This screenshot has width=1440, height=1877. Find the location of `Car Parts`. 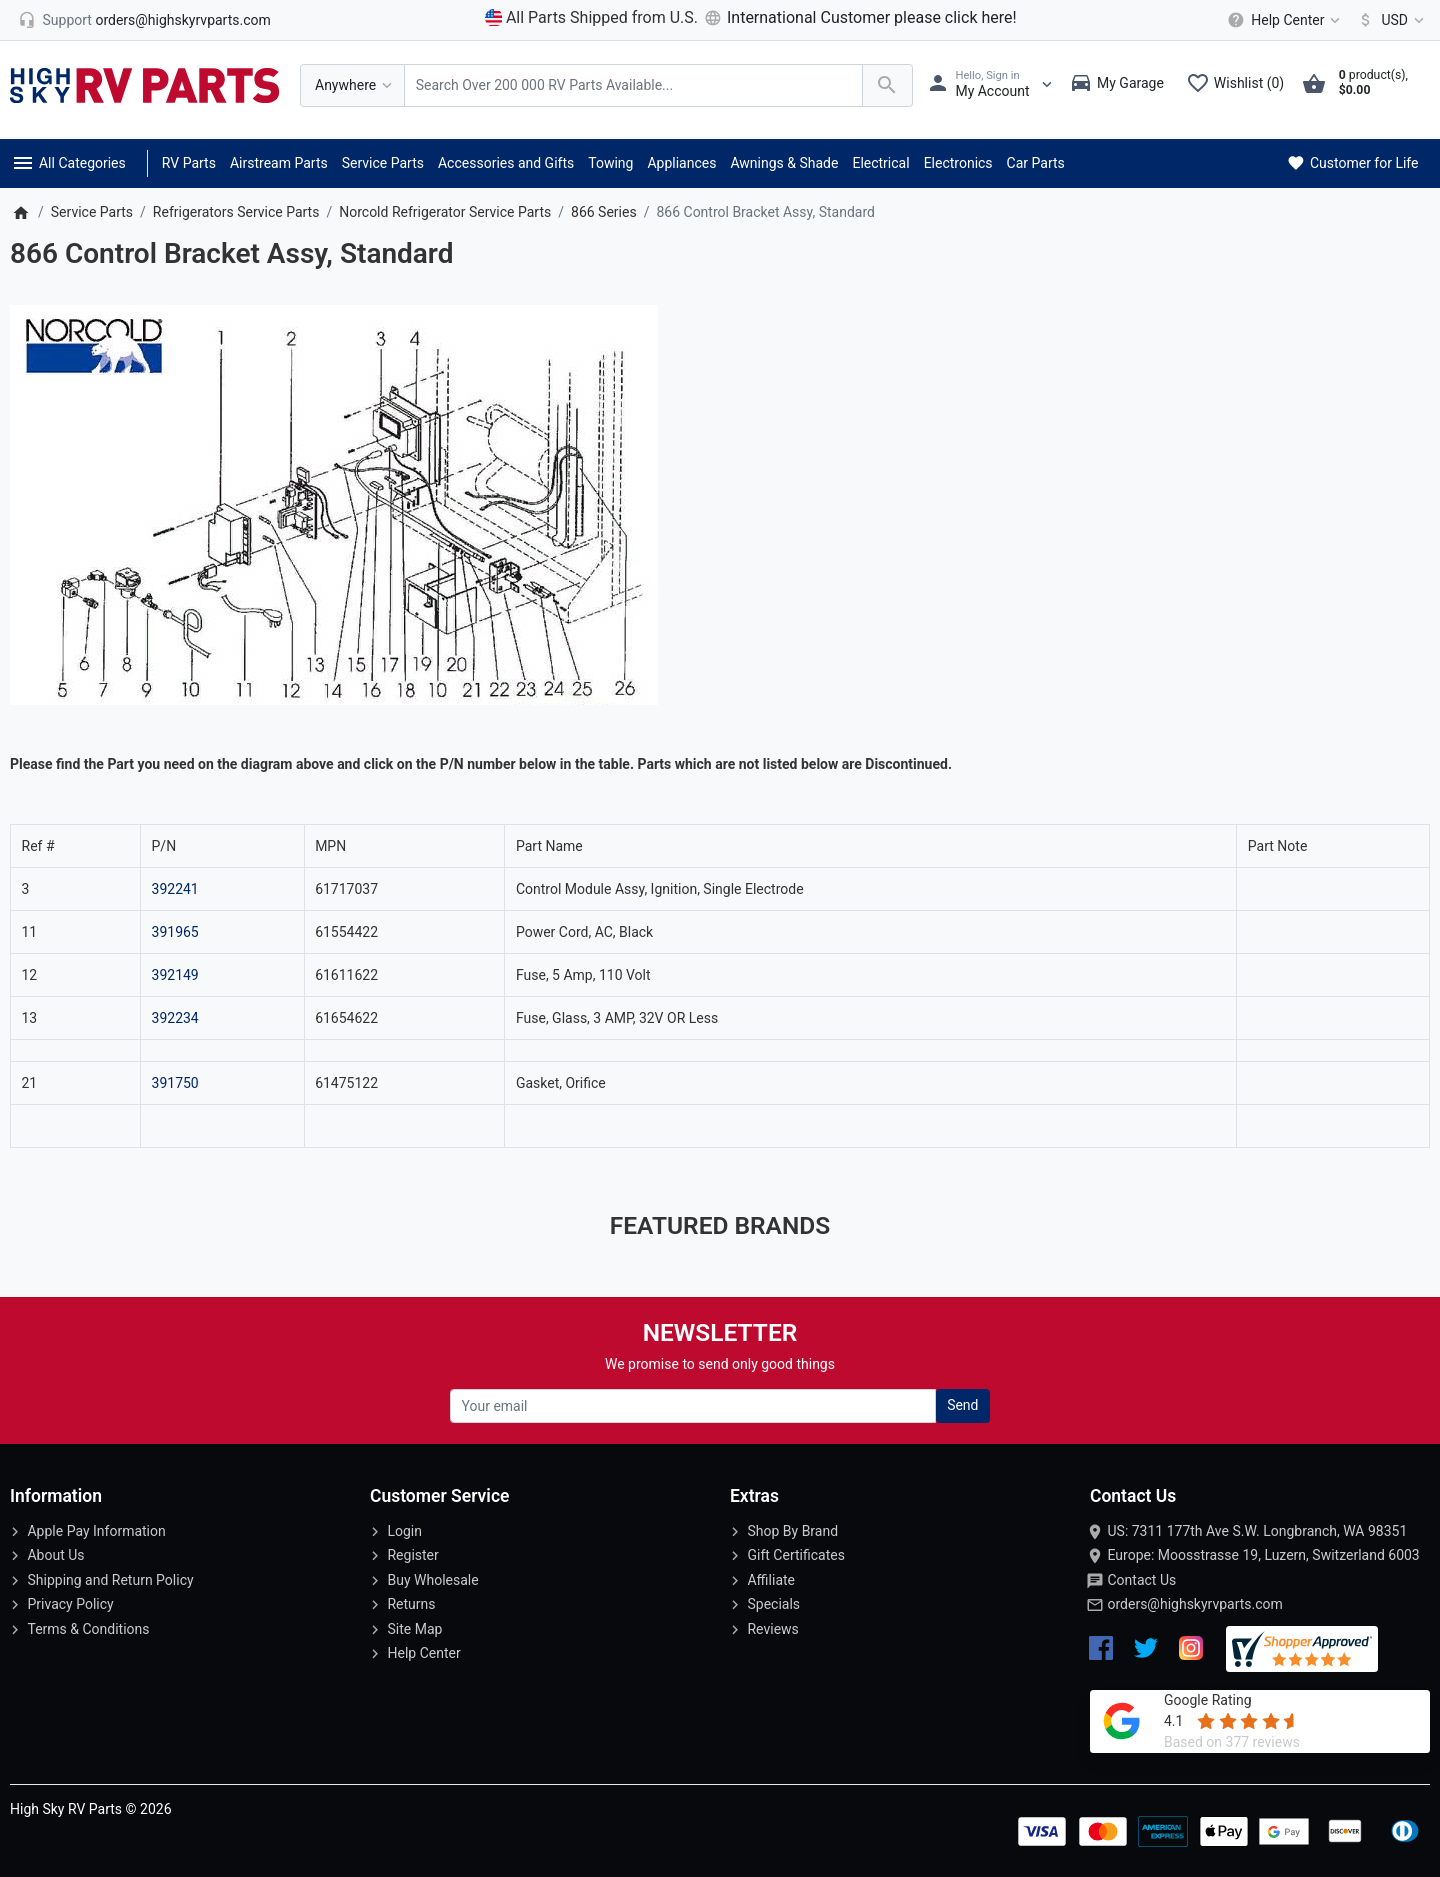

Car Parts is located at coordinates (1036, 163).